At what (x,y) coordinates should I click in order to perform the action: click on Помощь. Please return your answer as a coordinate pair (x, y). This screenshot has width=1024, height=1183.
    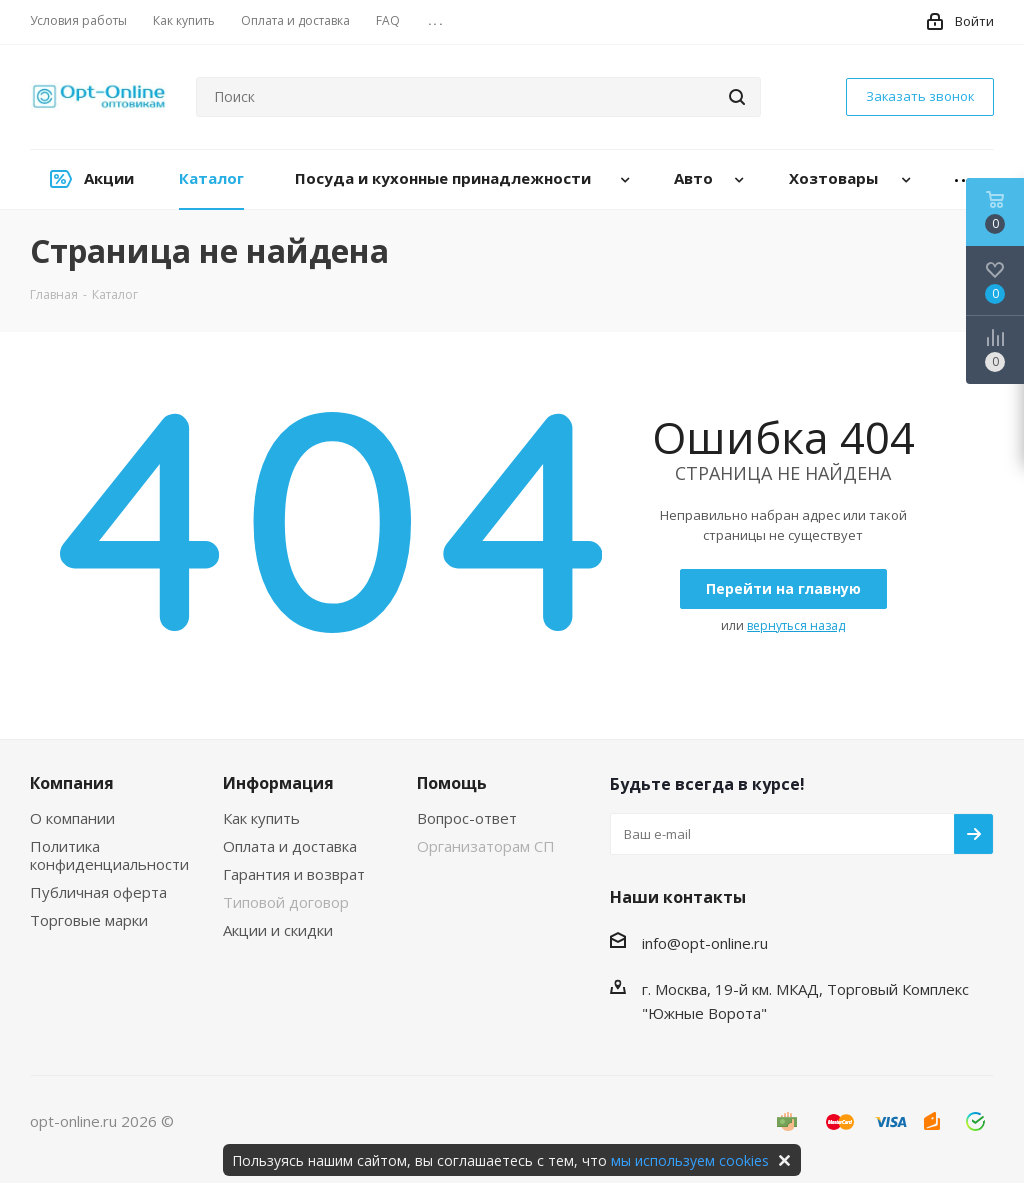
    Looking at the image, I should click on (452, 783).